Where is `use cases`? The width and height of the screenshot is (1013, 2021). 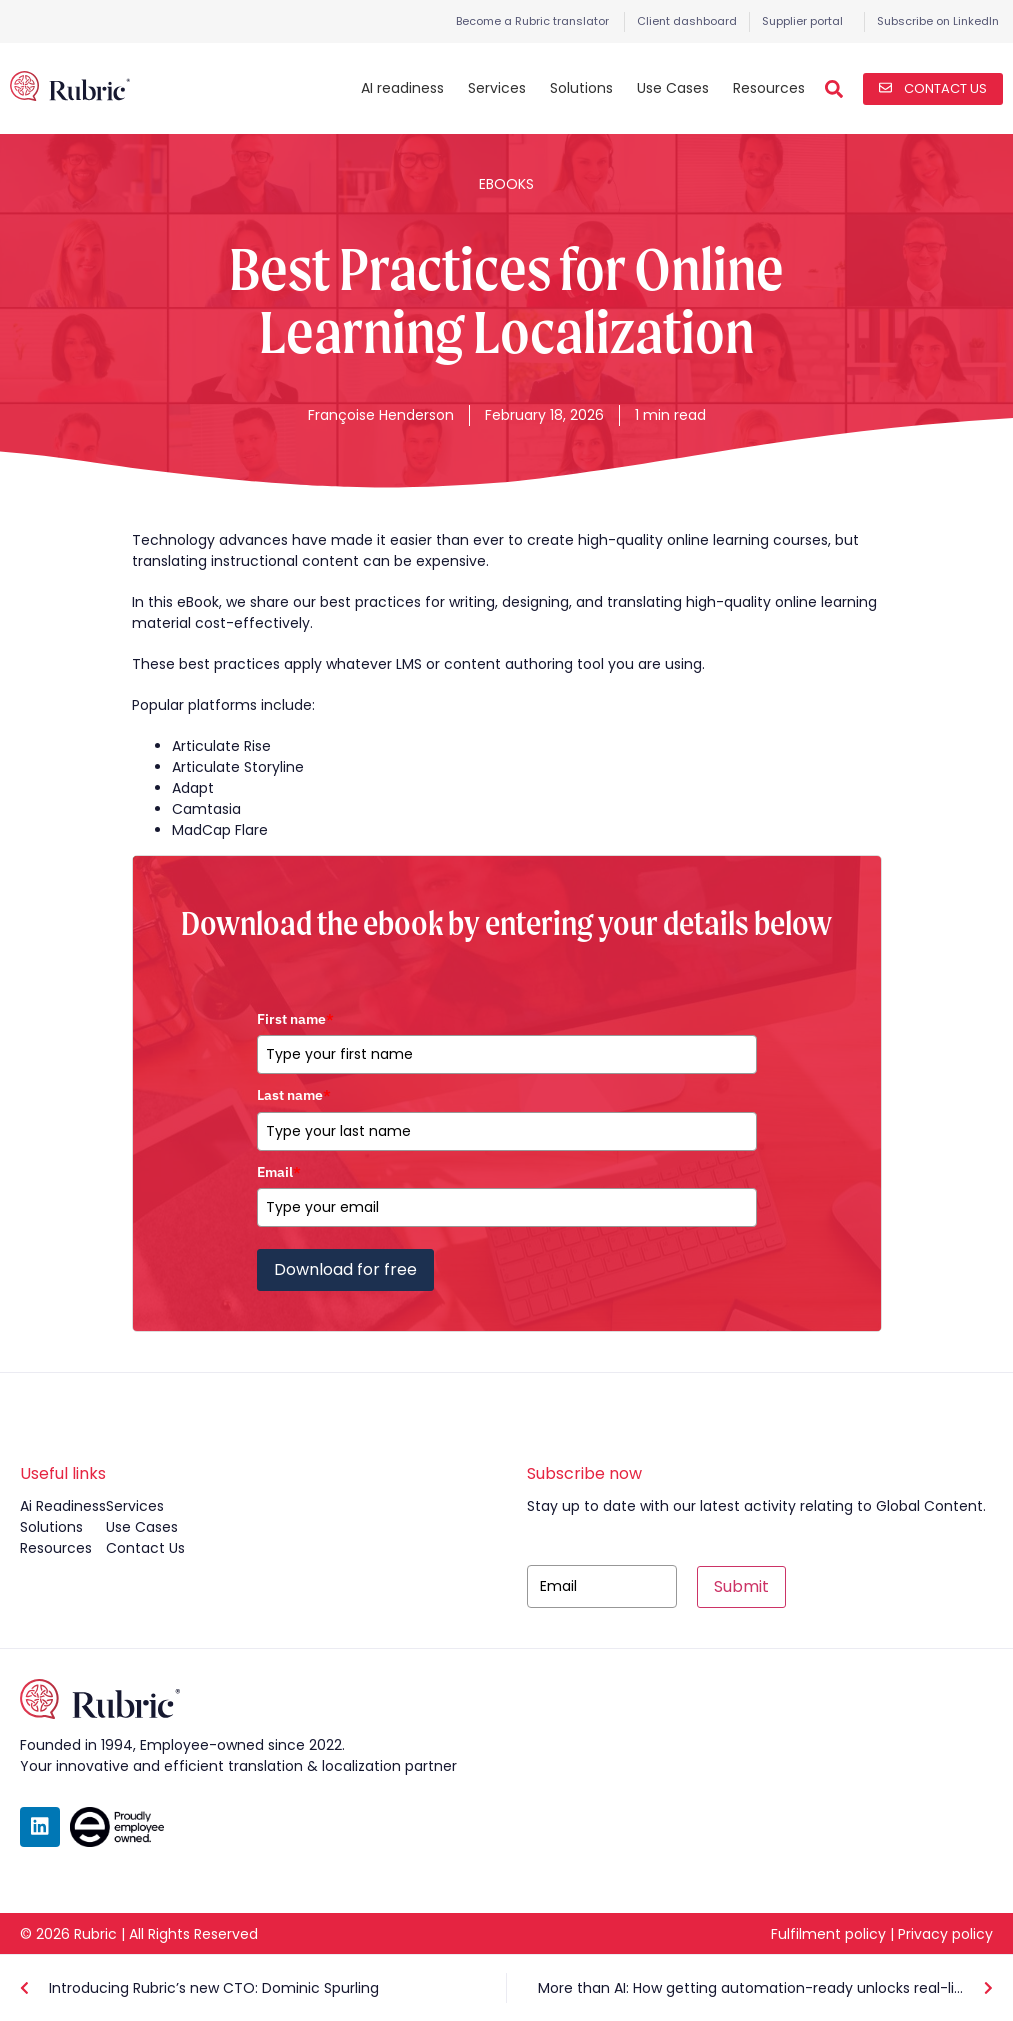
use cases is located at coordinates (142, 1527).